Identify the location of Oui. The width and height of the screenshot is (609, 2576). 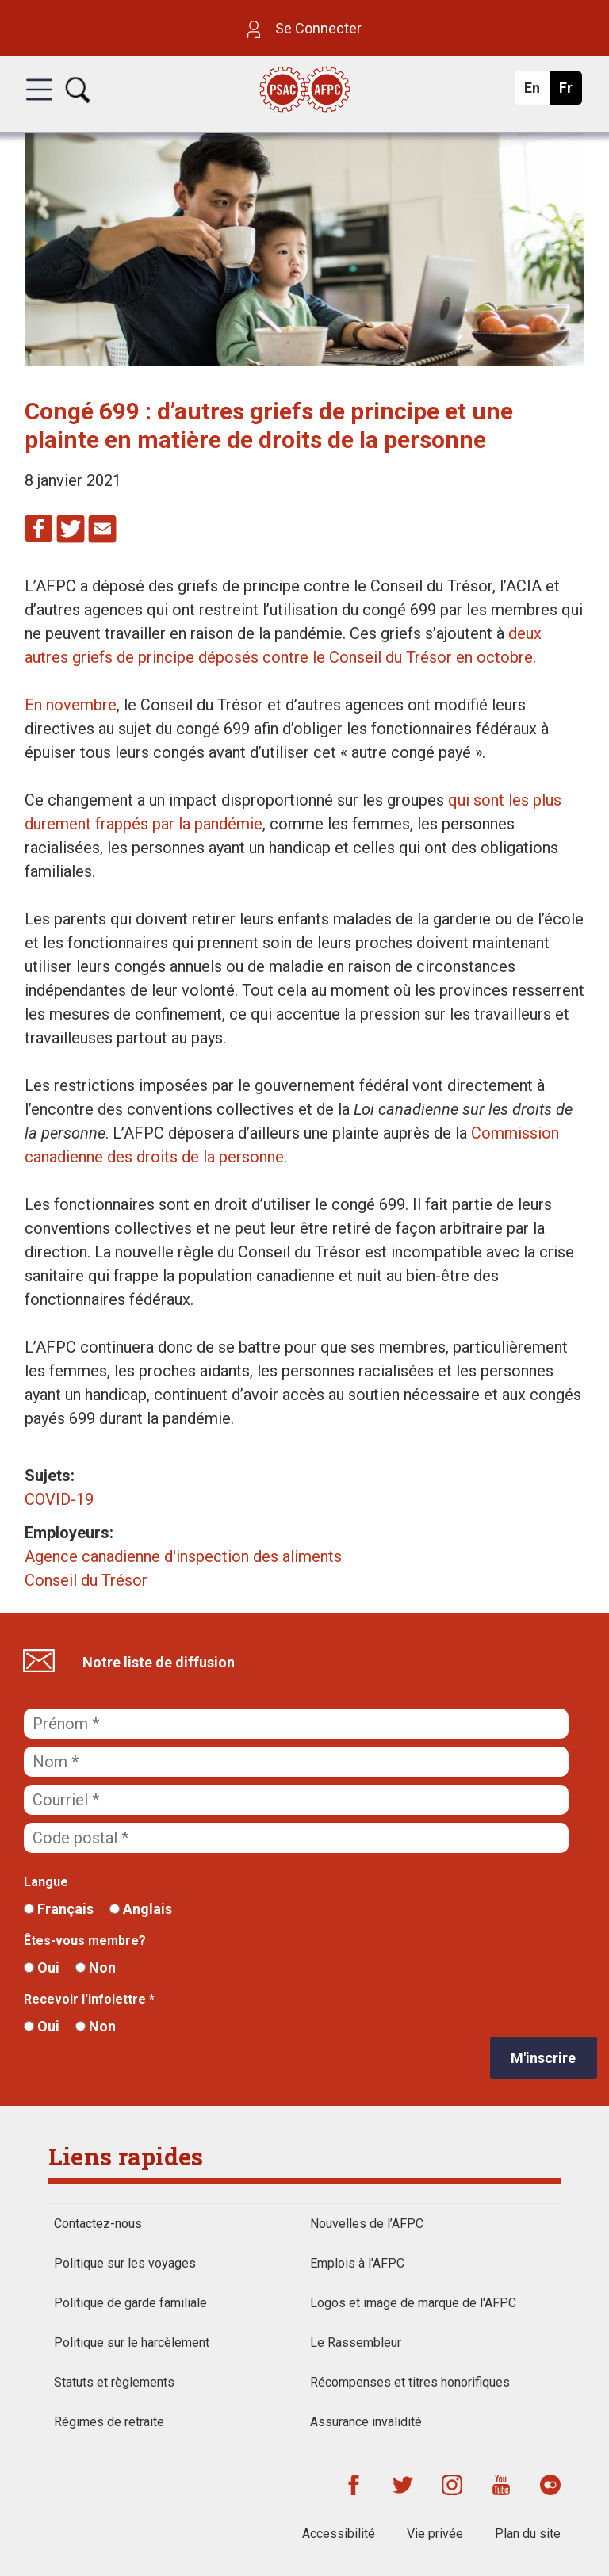
(41, 1967).